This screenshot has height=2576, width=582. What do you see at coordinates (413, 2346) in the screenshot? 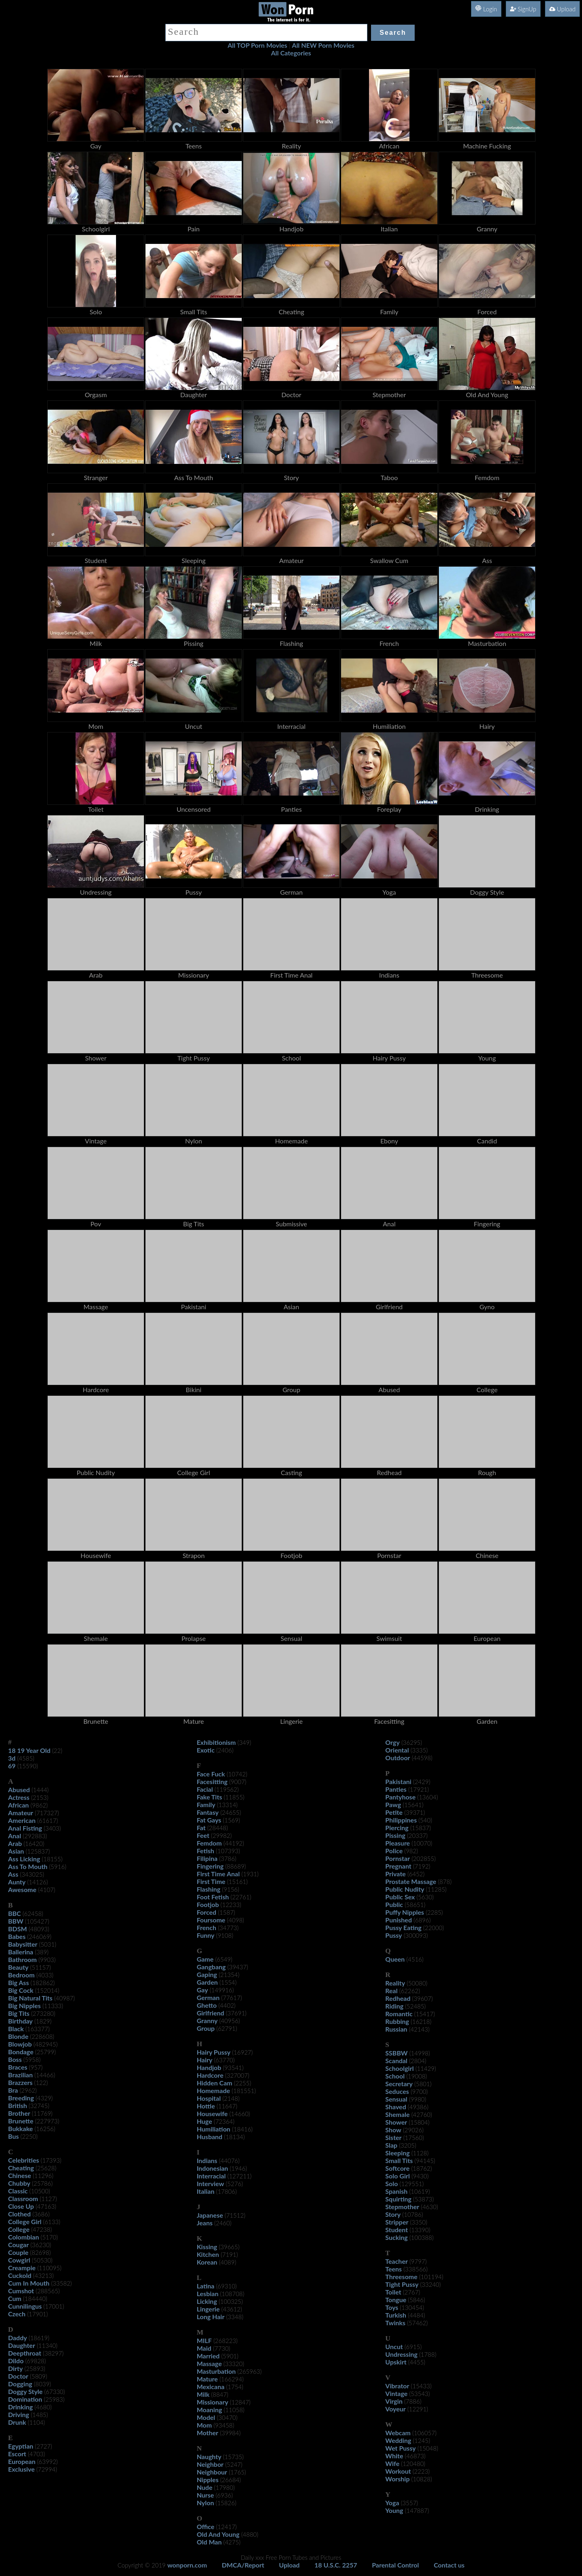
I see `(6915)` at bounding box center [413, 2346].